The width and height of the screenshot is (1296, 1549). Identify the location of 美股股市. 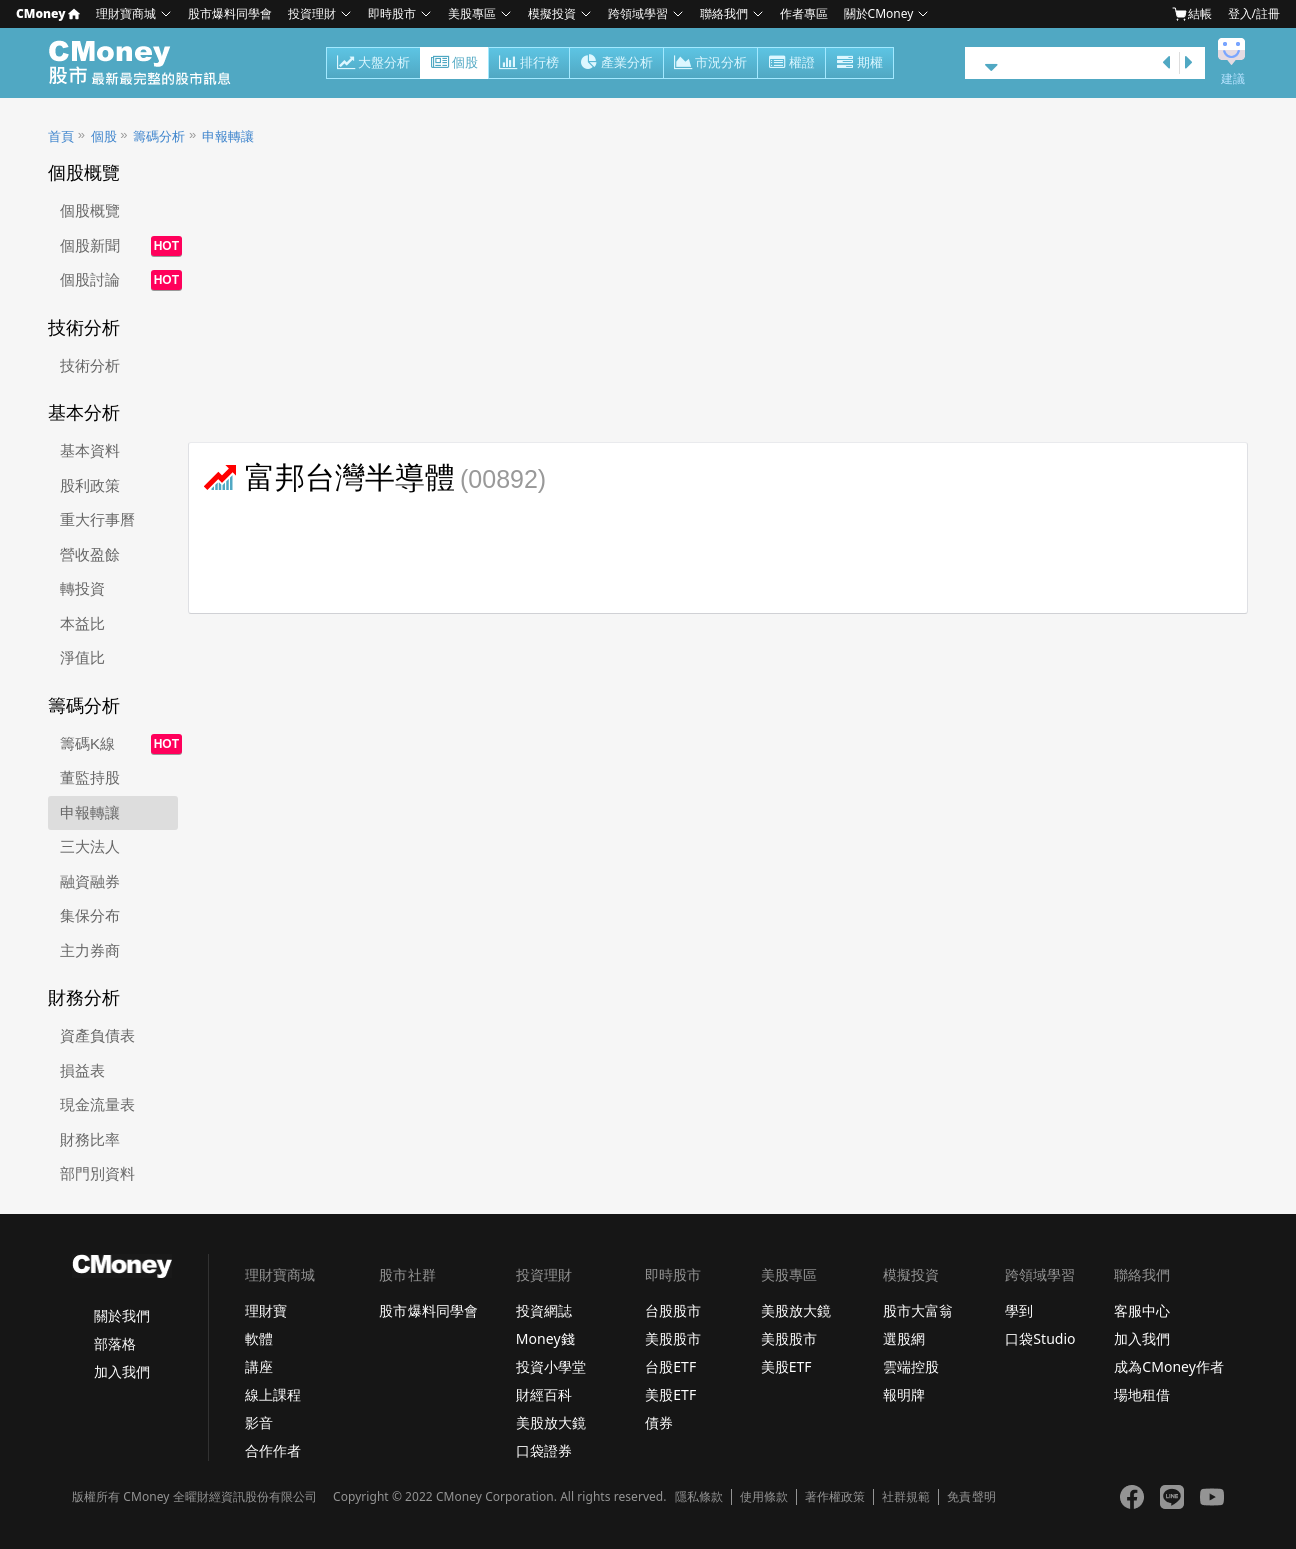
(673, 1338).